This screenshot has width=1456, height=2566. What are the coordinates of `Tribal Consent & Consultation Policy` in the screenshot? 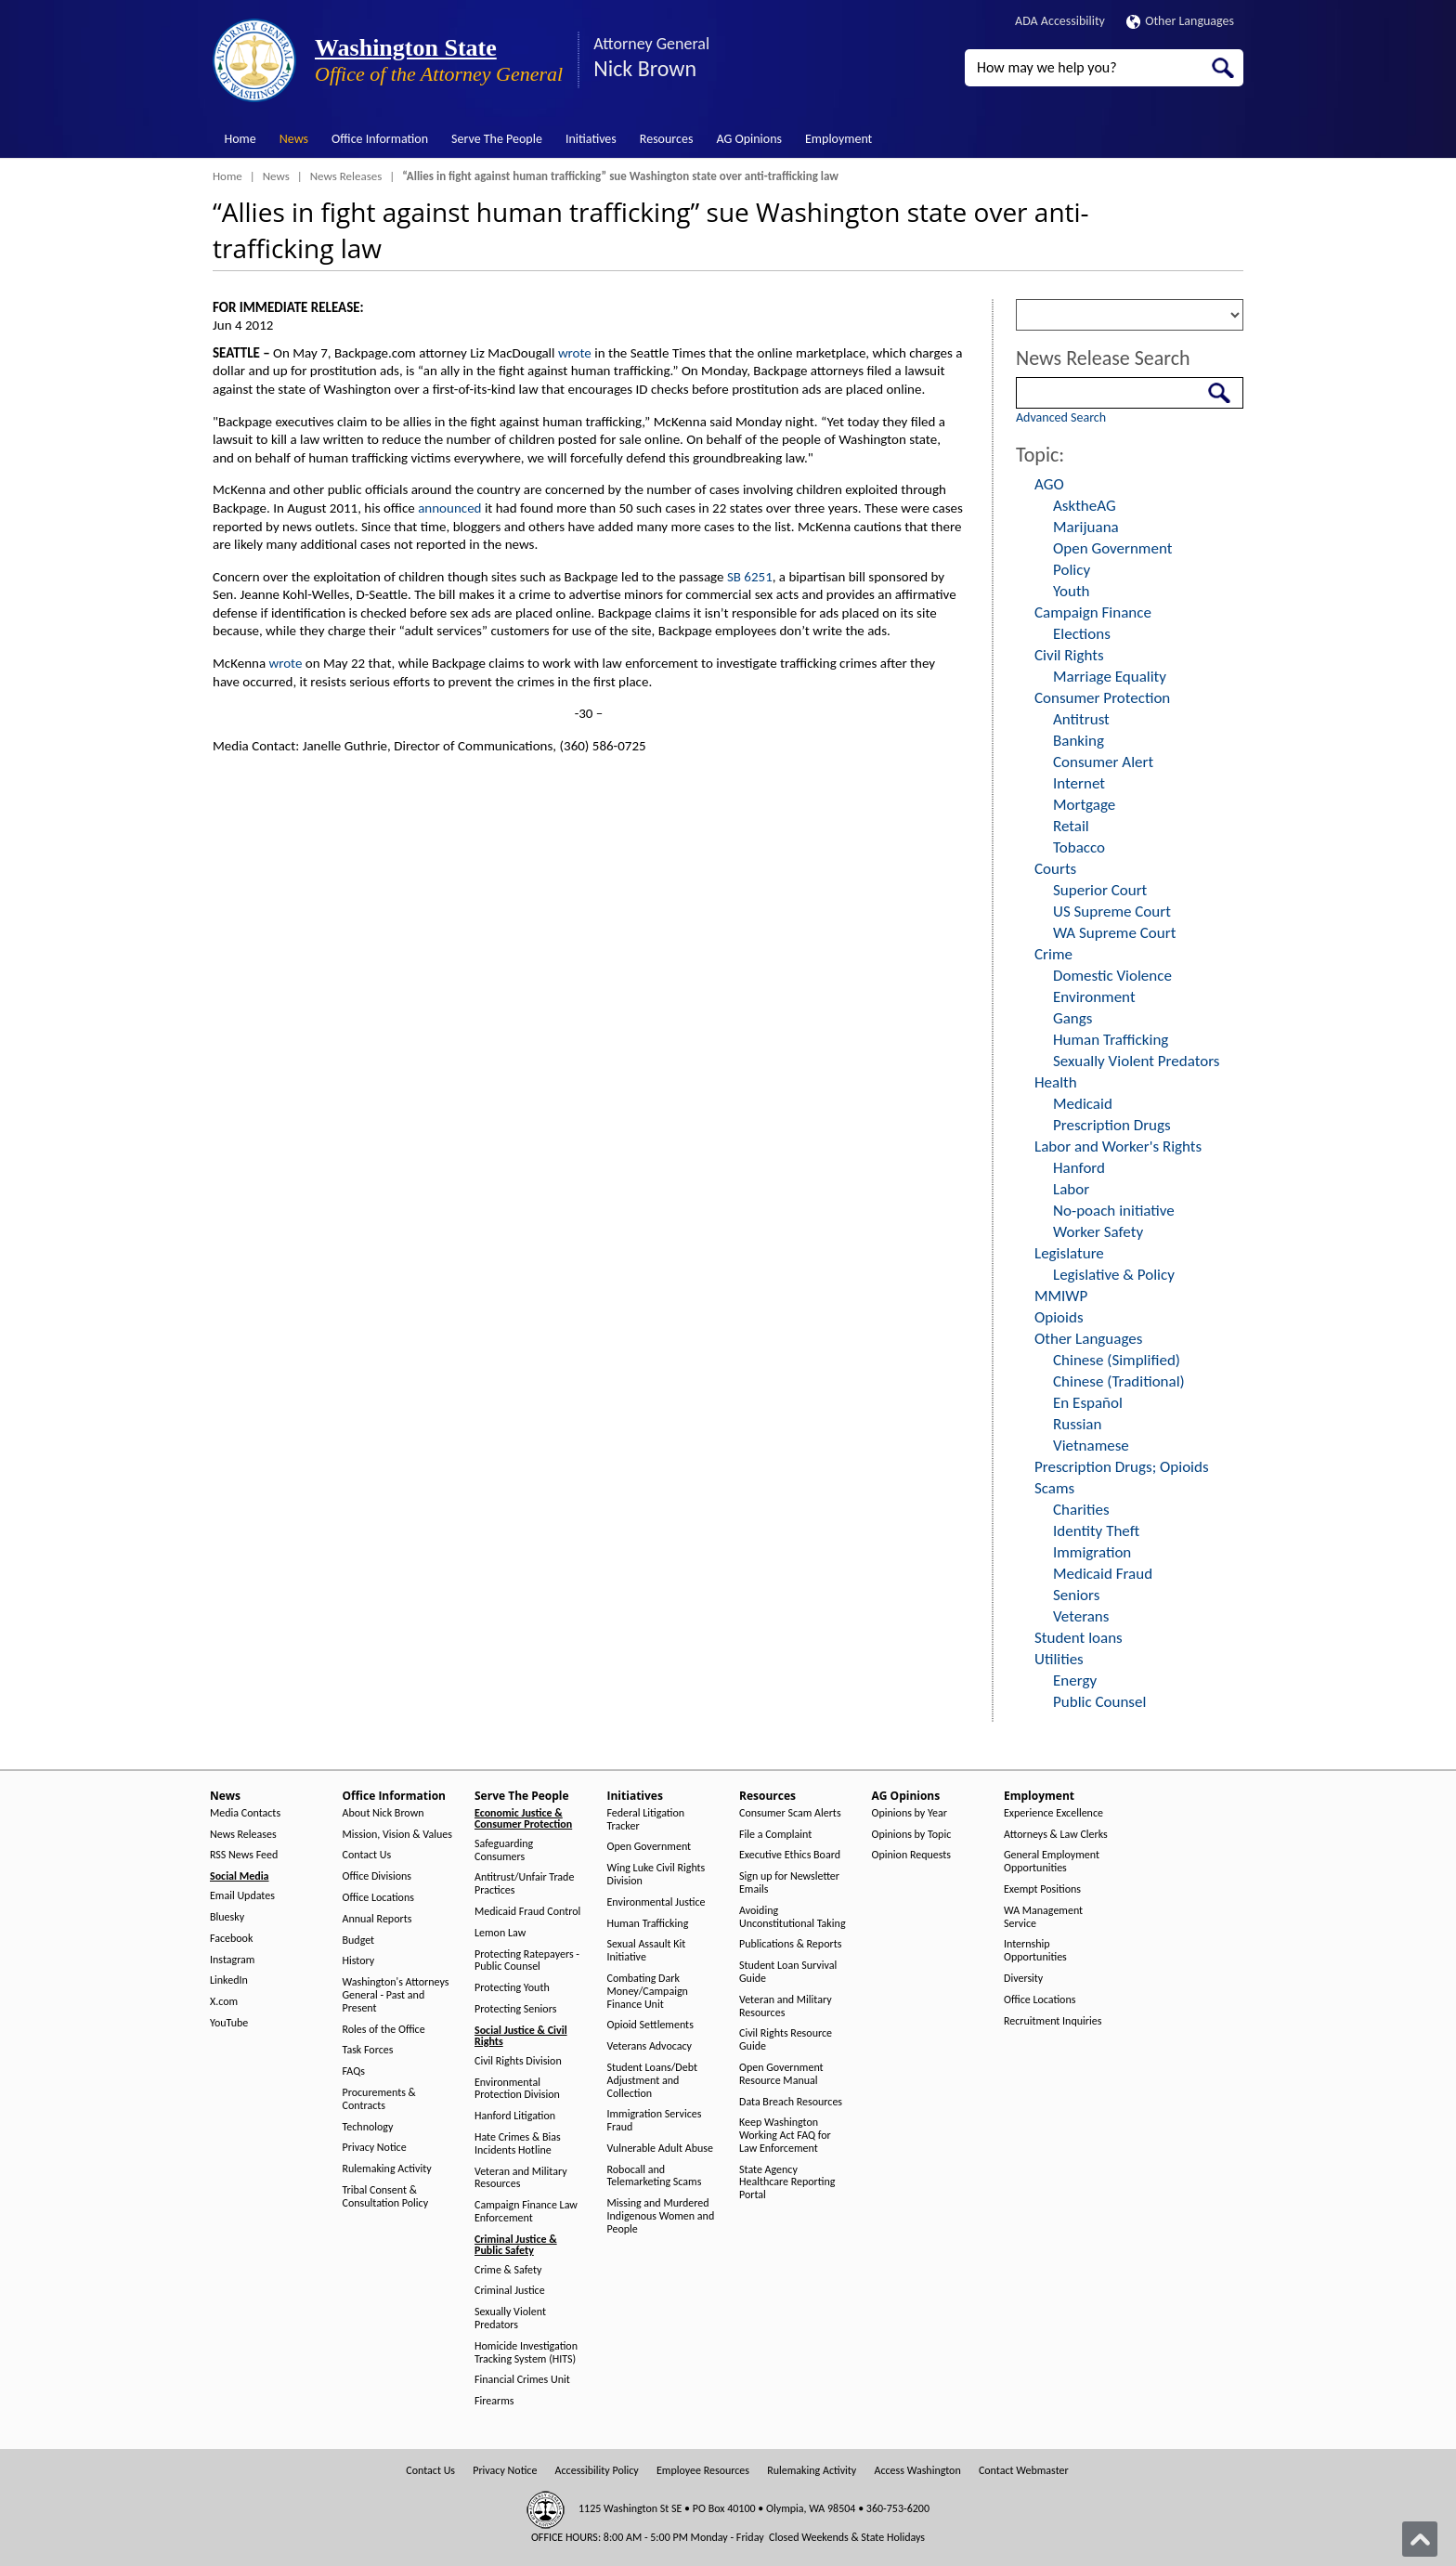 It's located at (386, 2196).